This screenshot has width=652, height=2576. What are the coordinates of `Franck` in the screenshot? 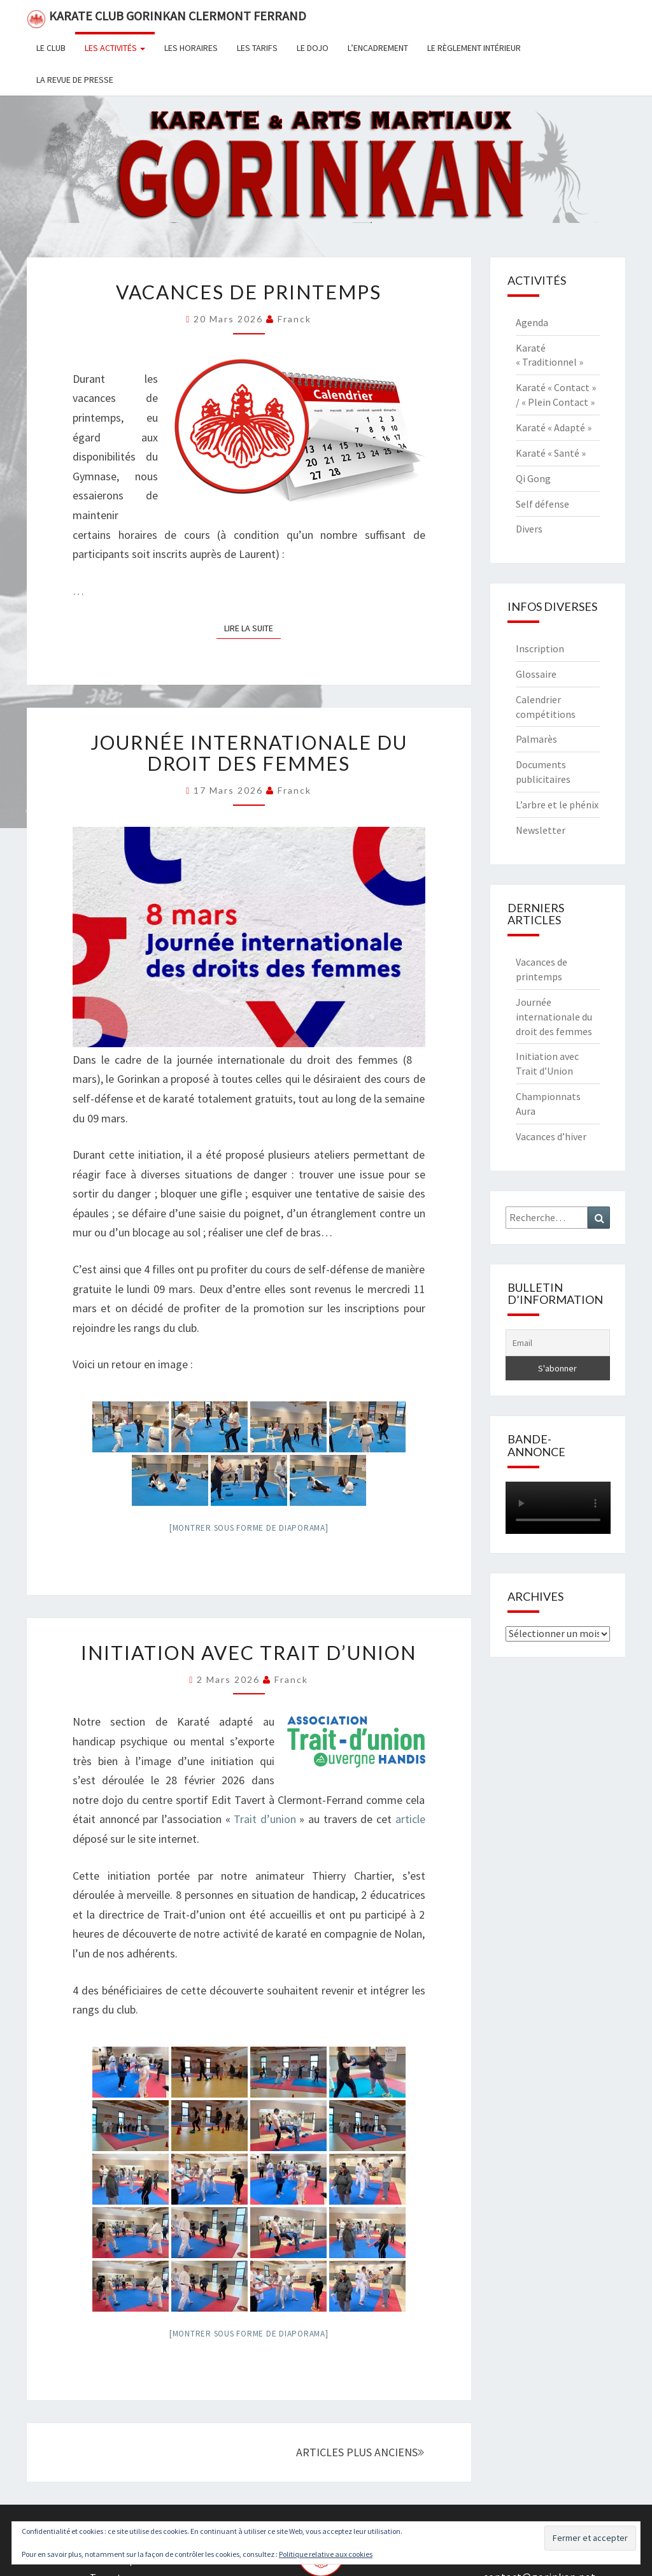 It's located at (294, 318).